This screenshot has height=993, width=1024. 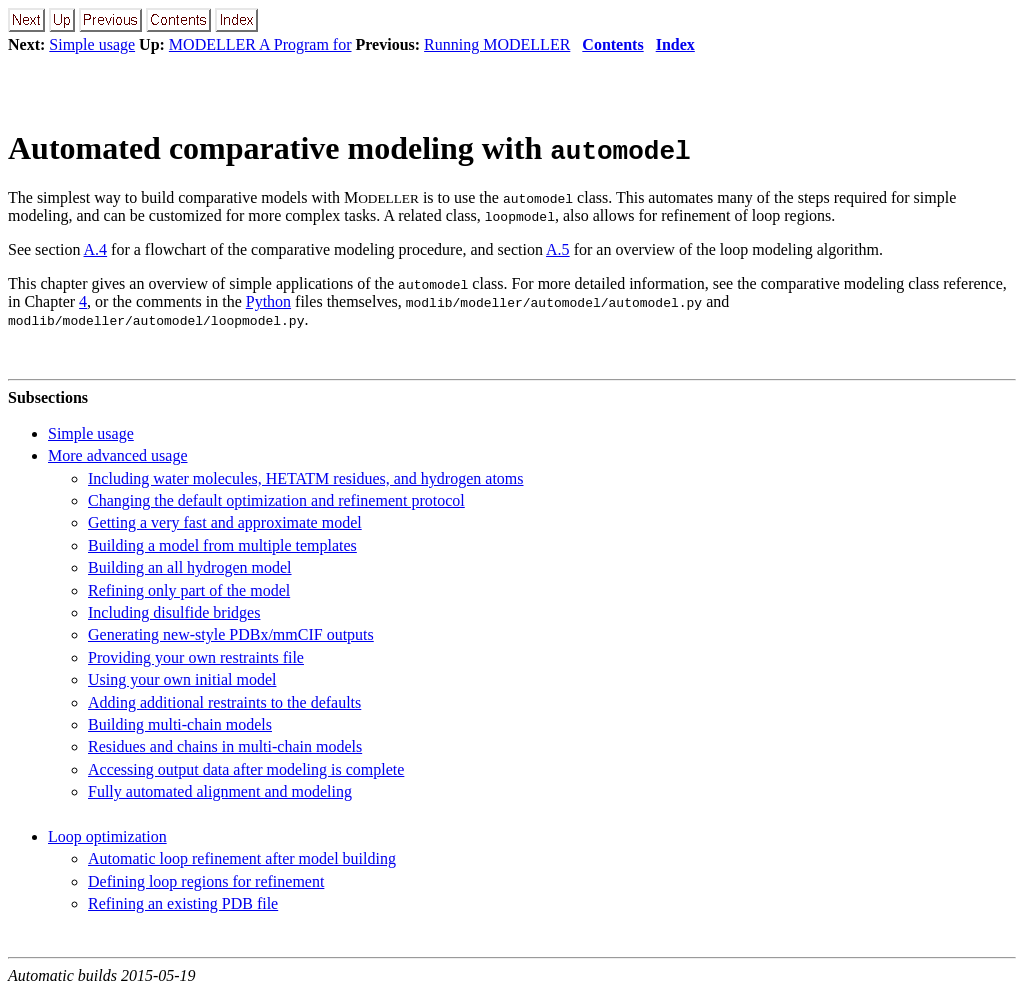 What do you see at coordinates (242, 858) in the screenshot?
I see `Automatic loop refinement after model building` at bounding box center [242, 858].